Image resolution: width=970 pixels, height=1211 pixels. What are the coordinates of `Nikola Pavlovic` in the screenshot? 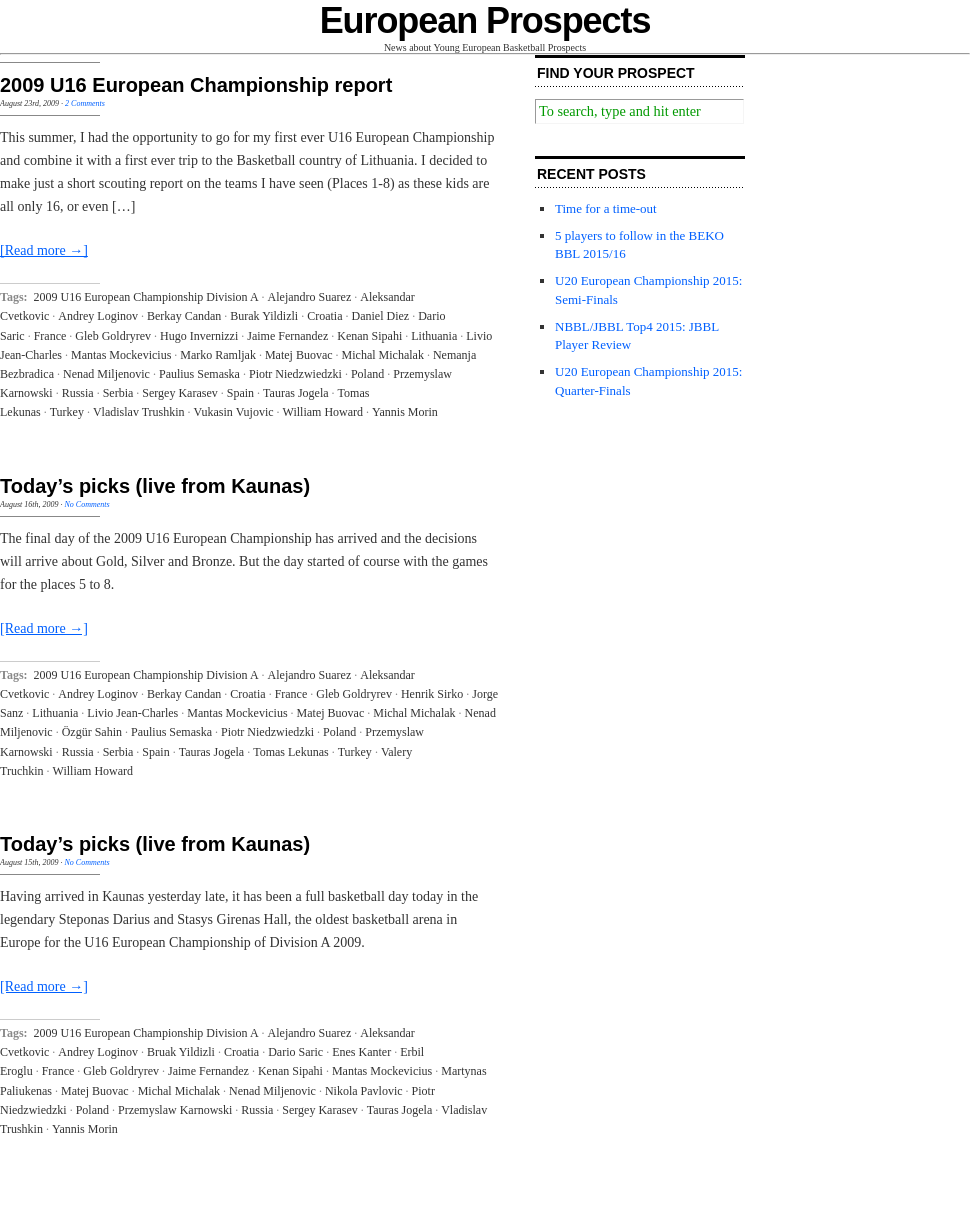 It's located at (364, 1091).